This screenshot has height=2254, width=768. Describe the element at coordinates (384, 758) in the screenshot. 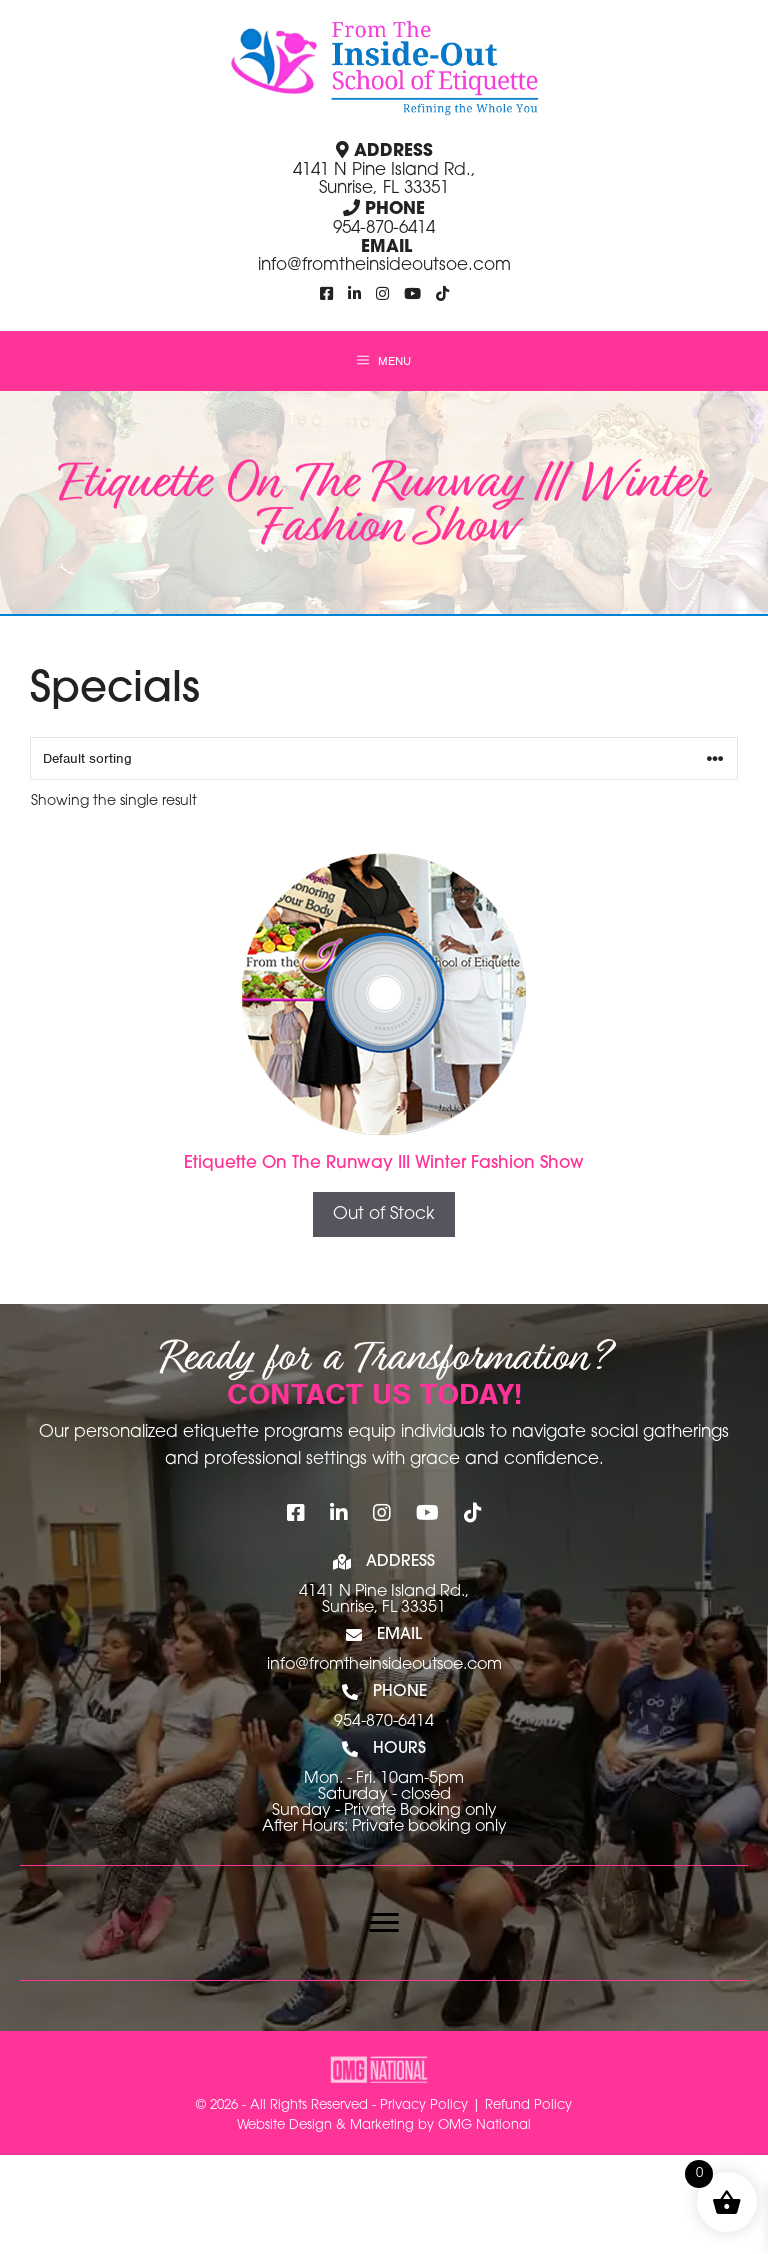

I see `[Shop order]` at that location.